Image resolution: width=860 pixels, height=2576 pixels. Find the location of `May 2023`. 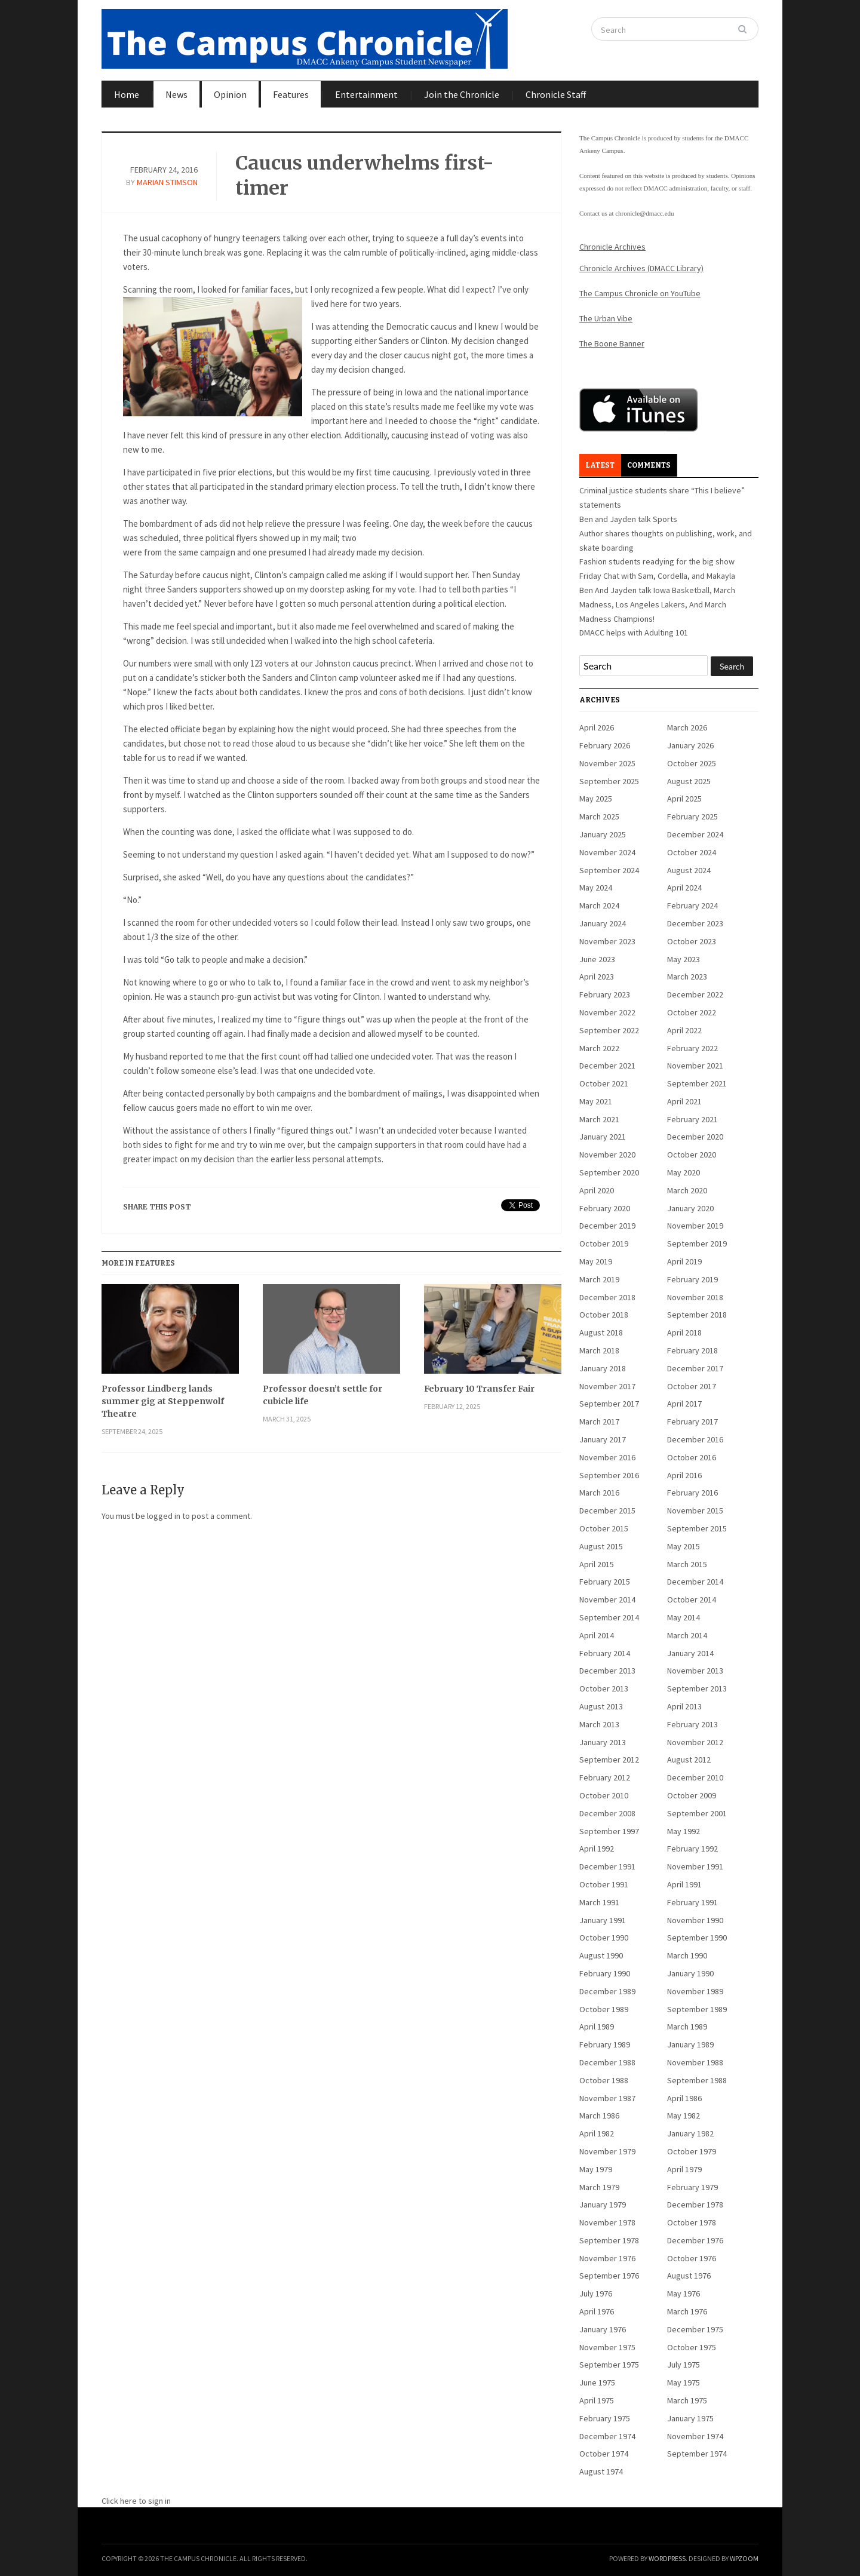

May 2023 is located at coordinates (683, 959).